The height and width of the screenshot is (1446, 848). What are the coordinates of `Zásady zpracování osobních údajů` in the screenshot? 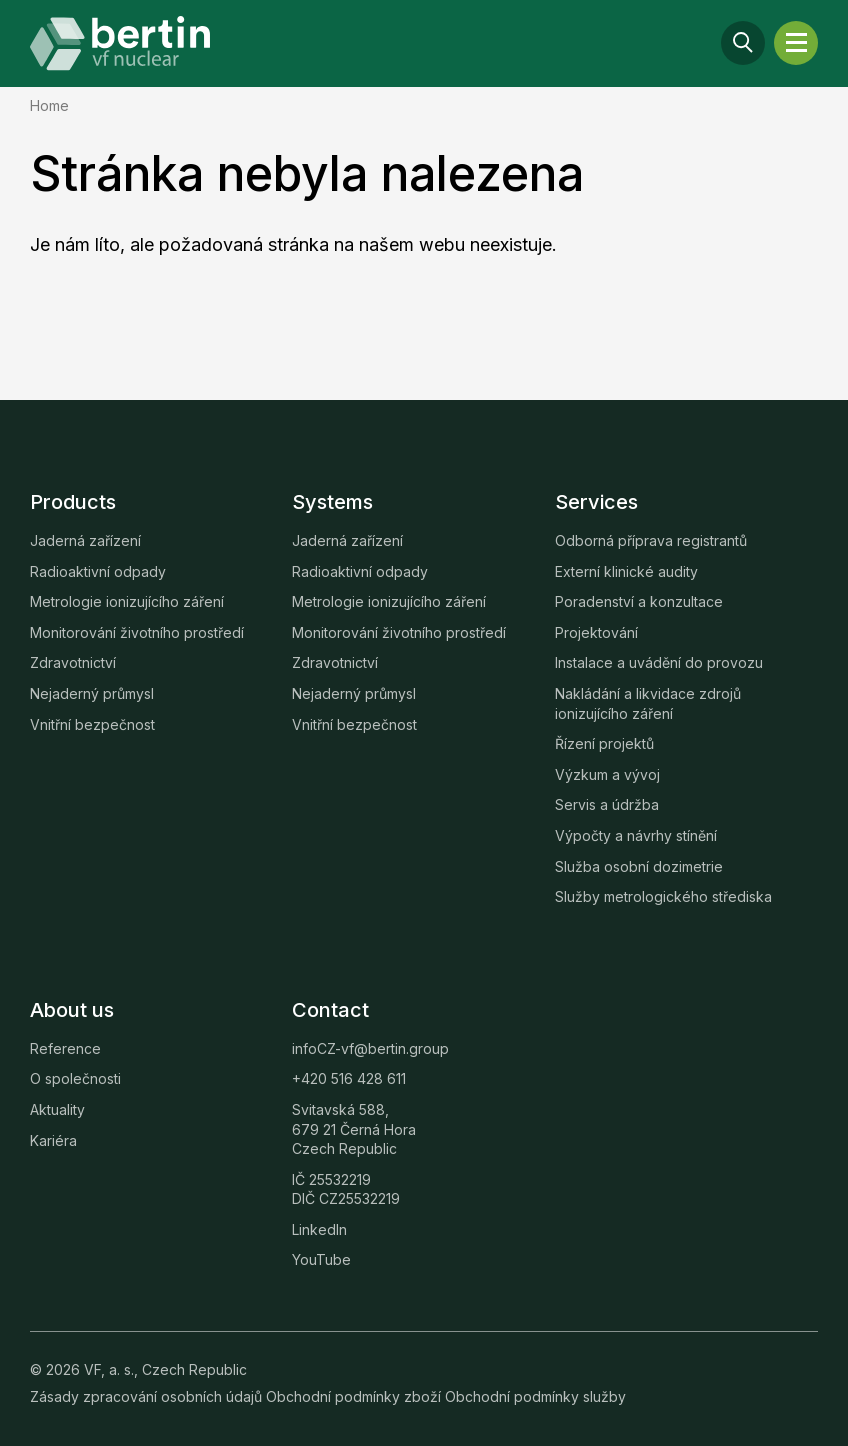 It's located at (148, 1396).